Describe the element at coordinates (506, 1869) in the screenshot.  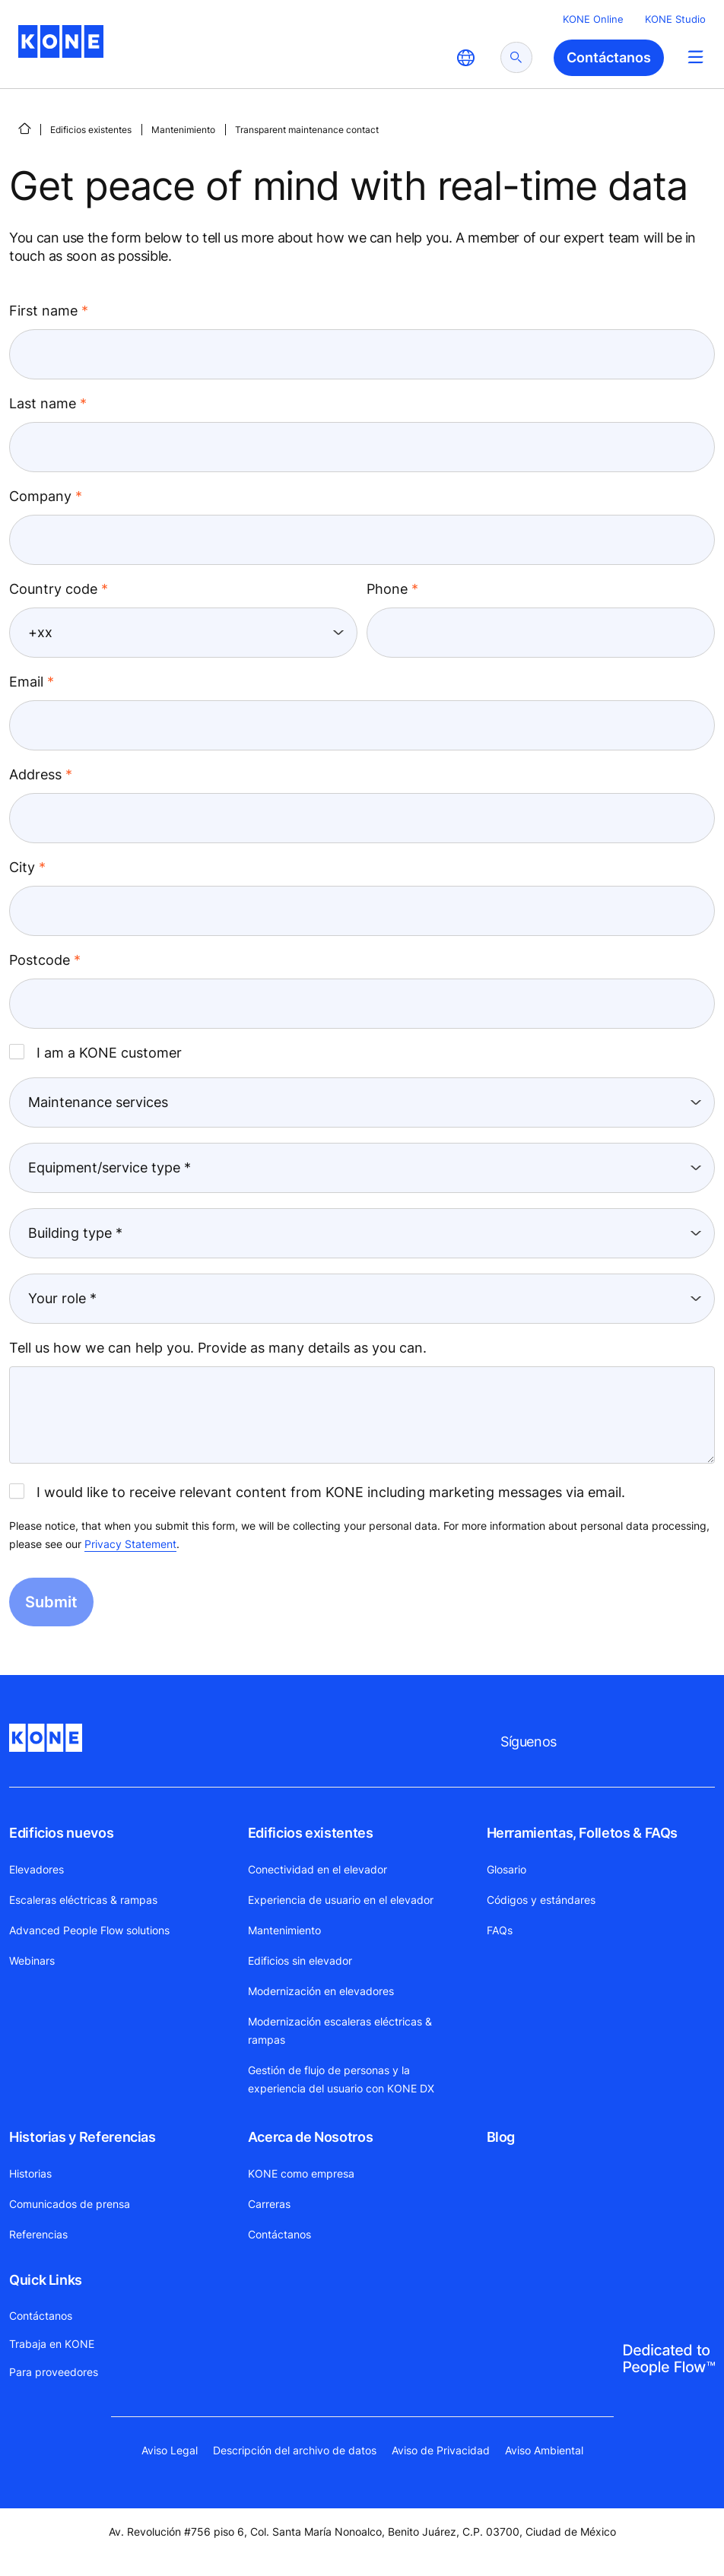
I see `Glosario` at that location.